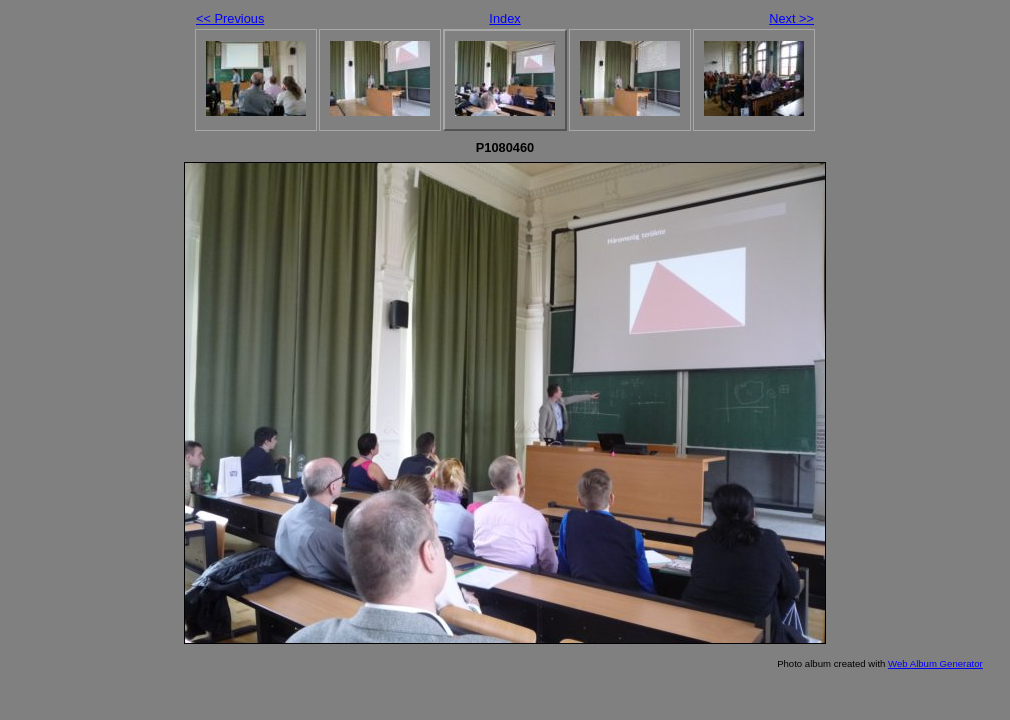 The width and height of the screenshot is (1010, 720). Describe the element at coordinates (791, 18) in the screenshot. I see `Next >>` at that location.